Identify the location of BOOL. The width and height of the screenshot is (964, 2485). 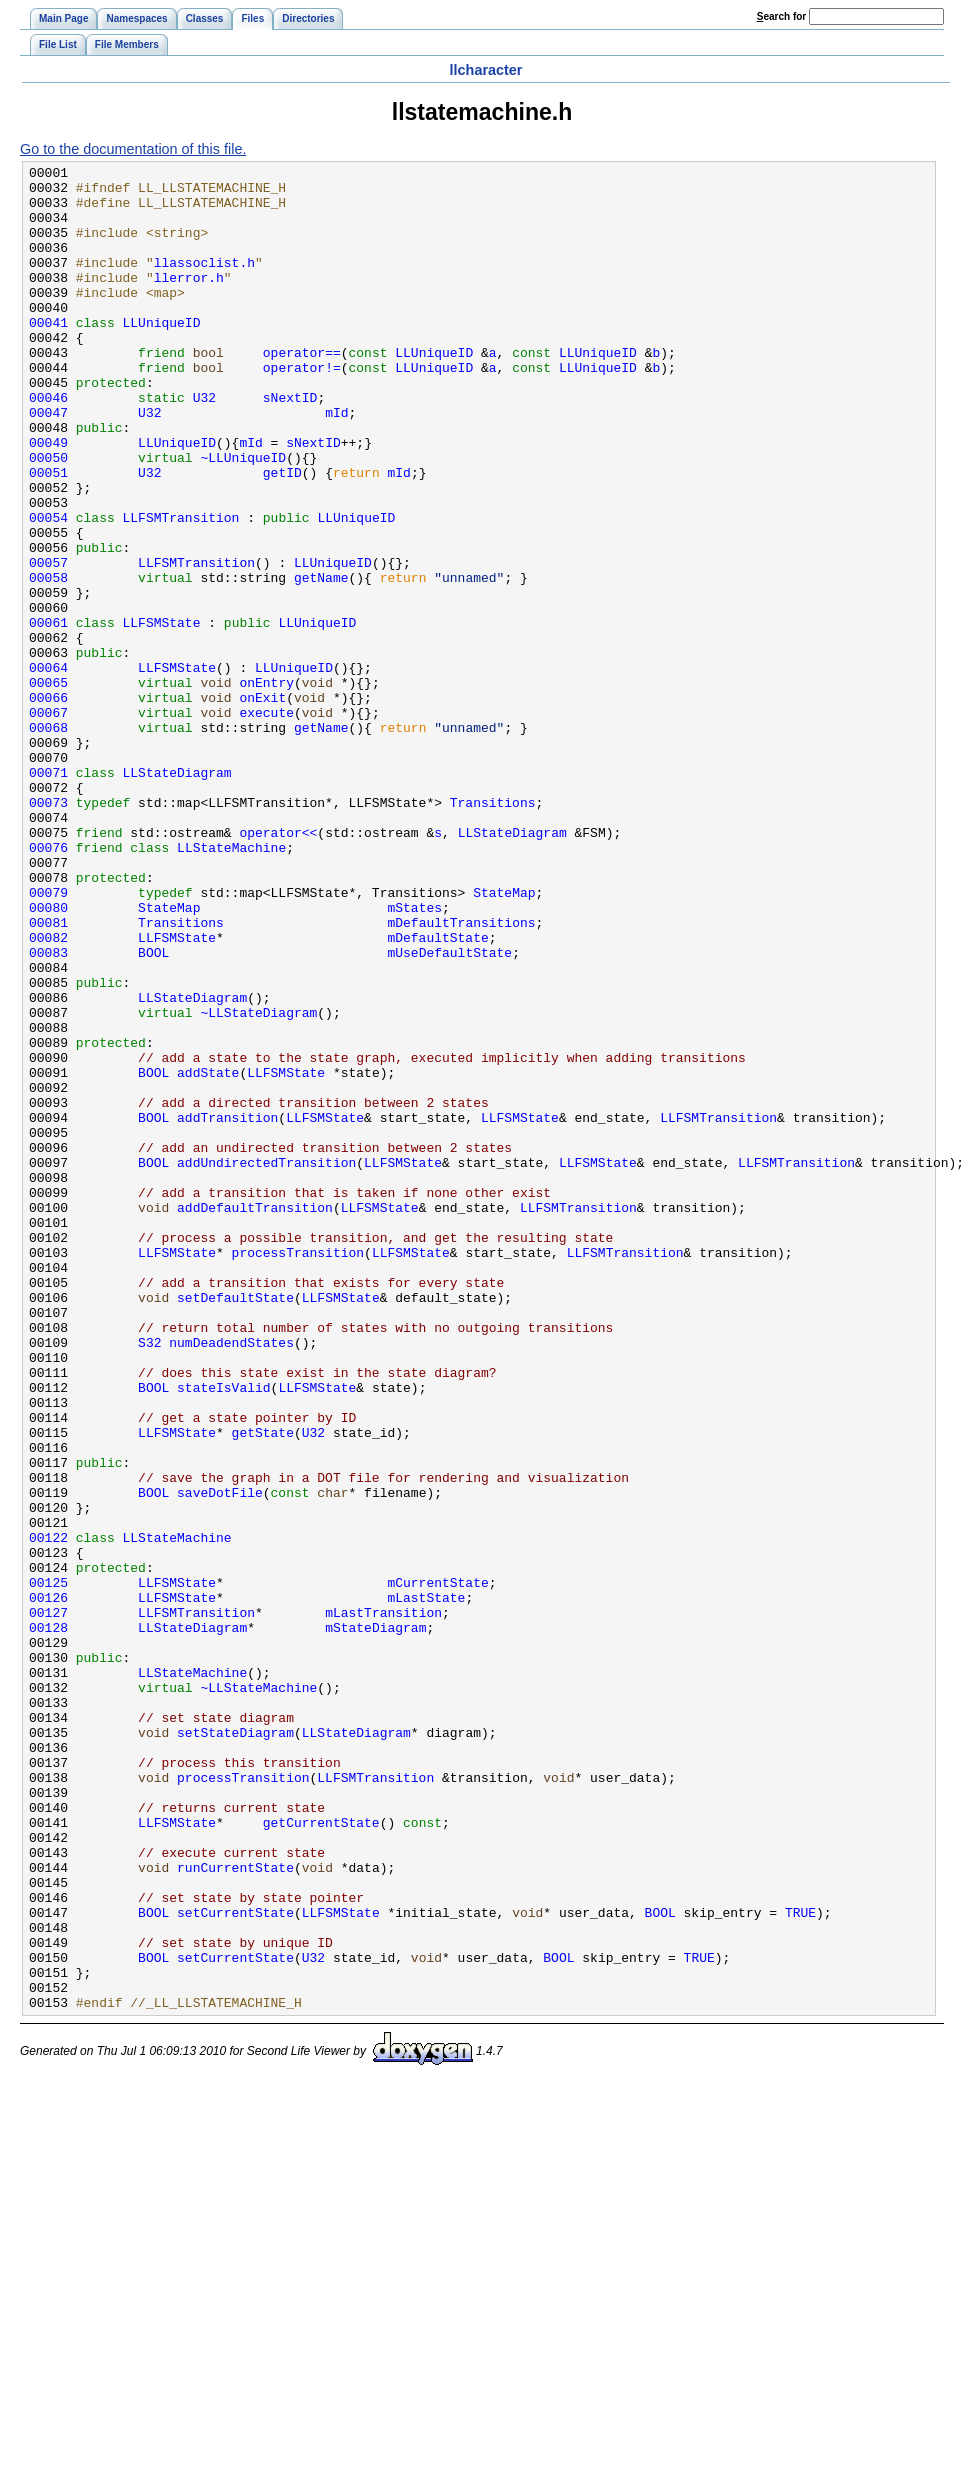
(153, 1111).